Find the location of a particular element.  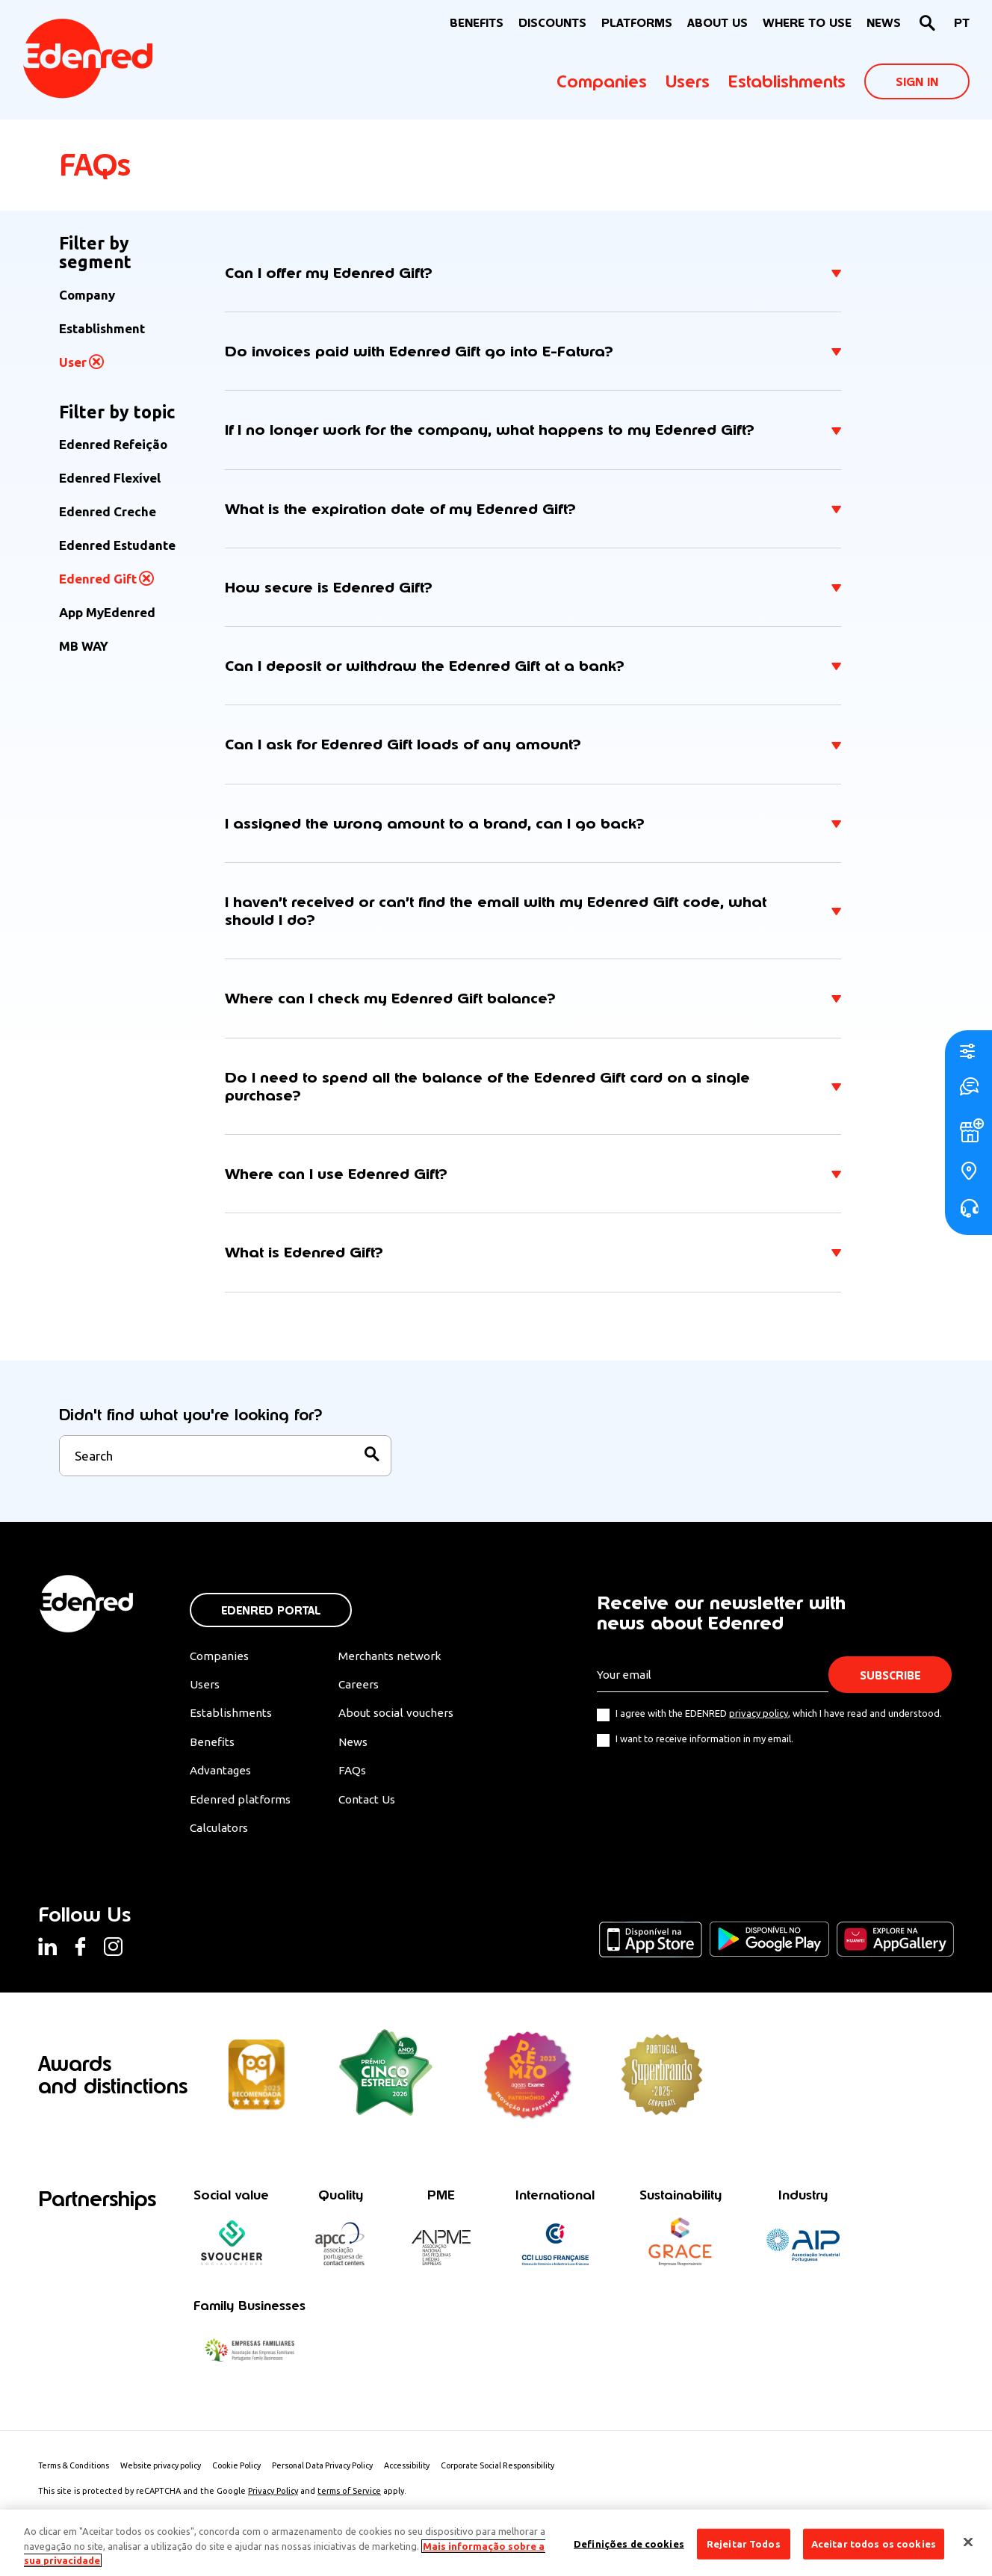

About social vouchers is located at coordinates (404, 1723).